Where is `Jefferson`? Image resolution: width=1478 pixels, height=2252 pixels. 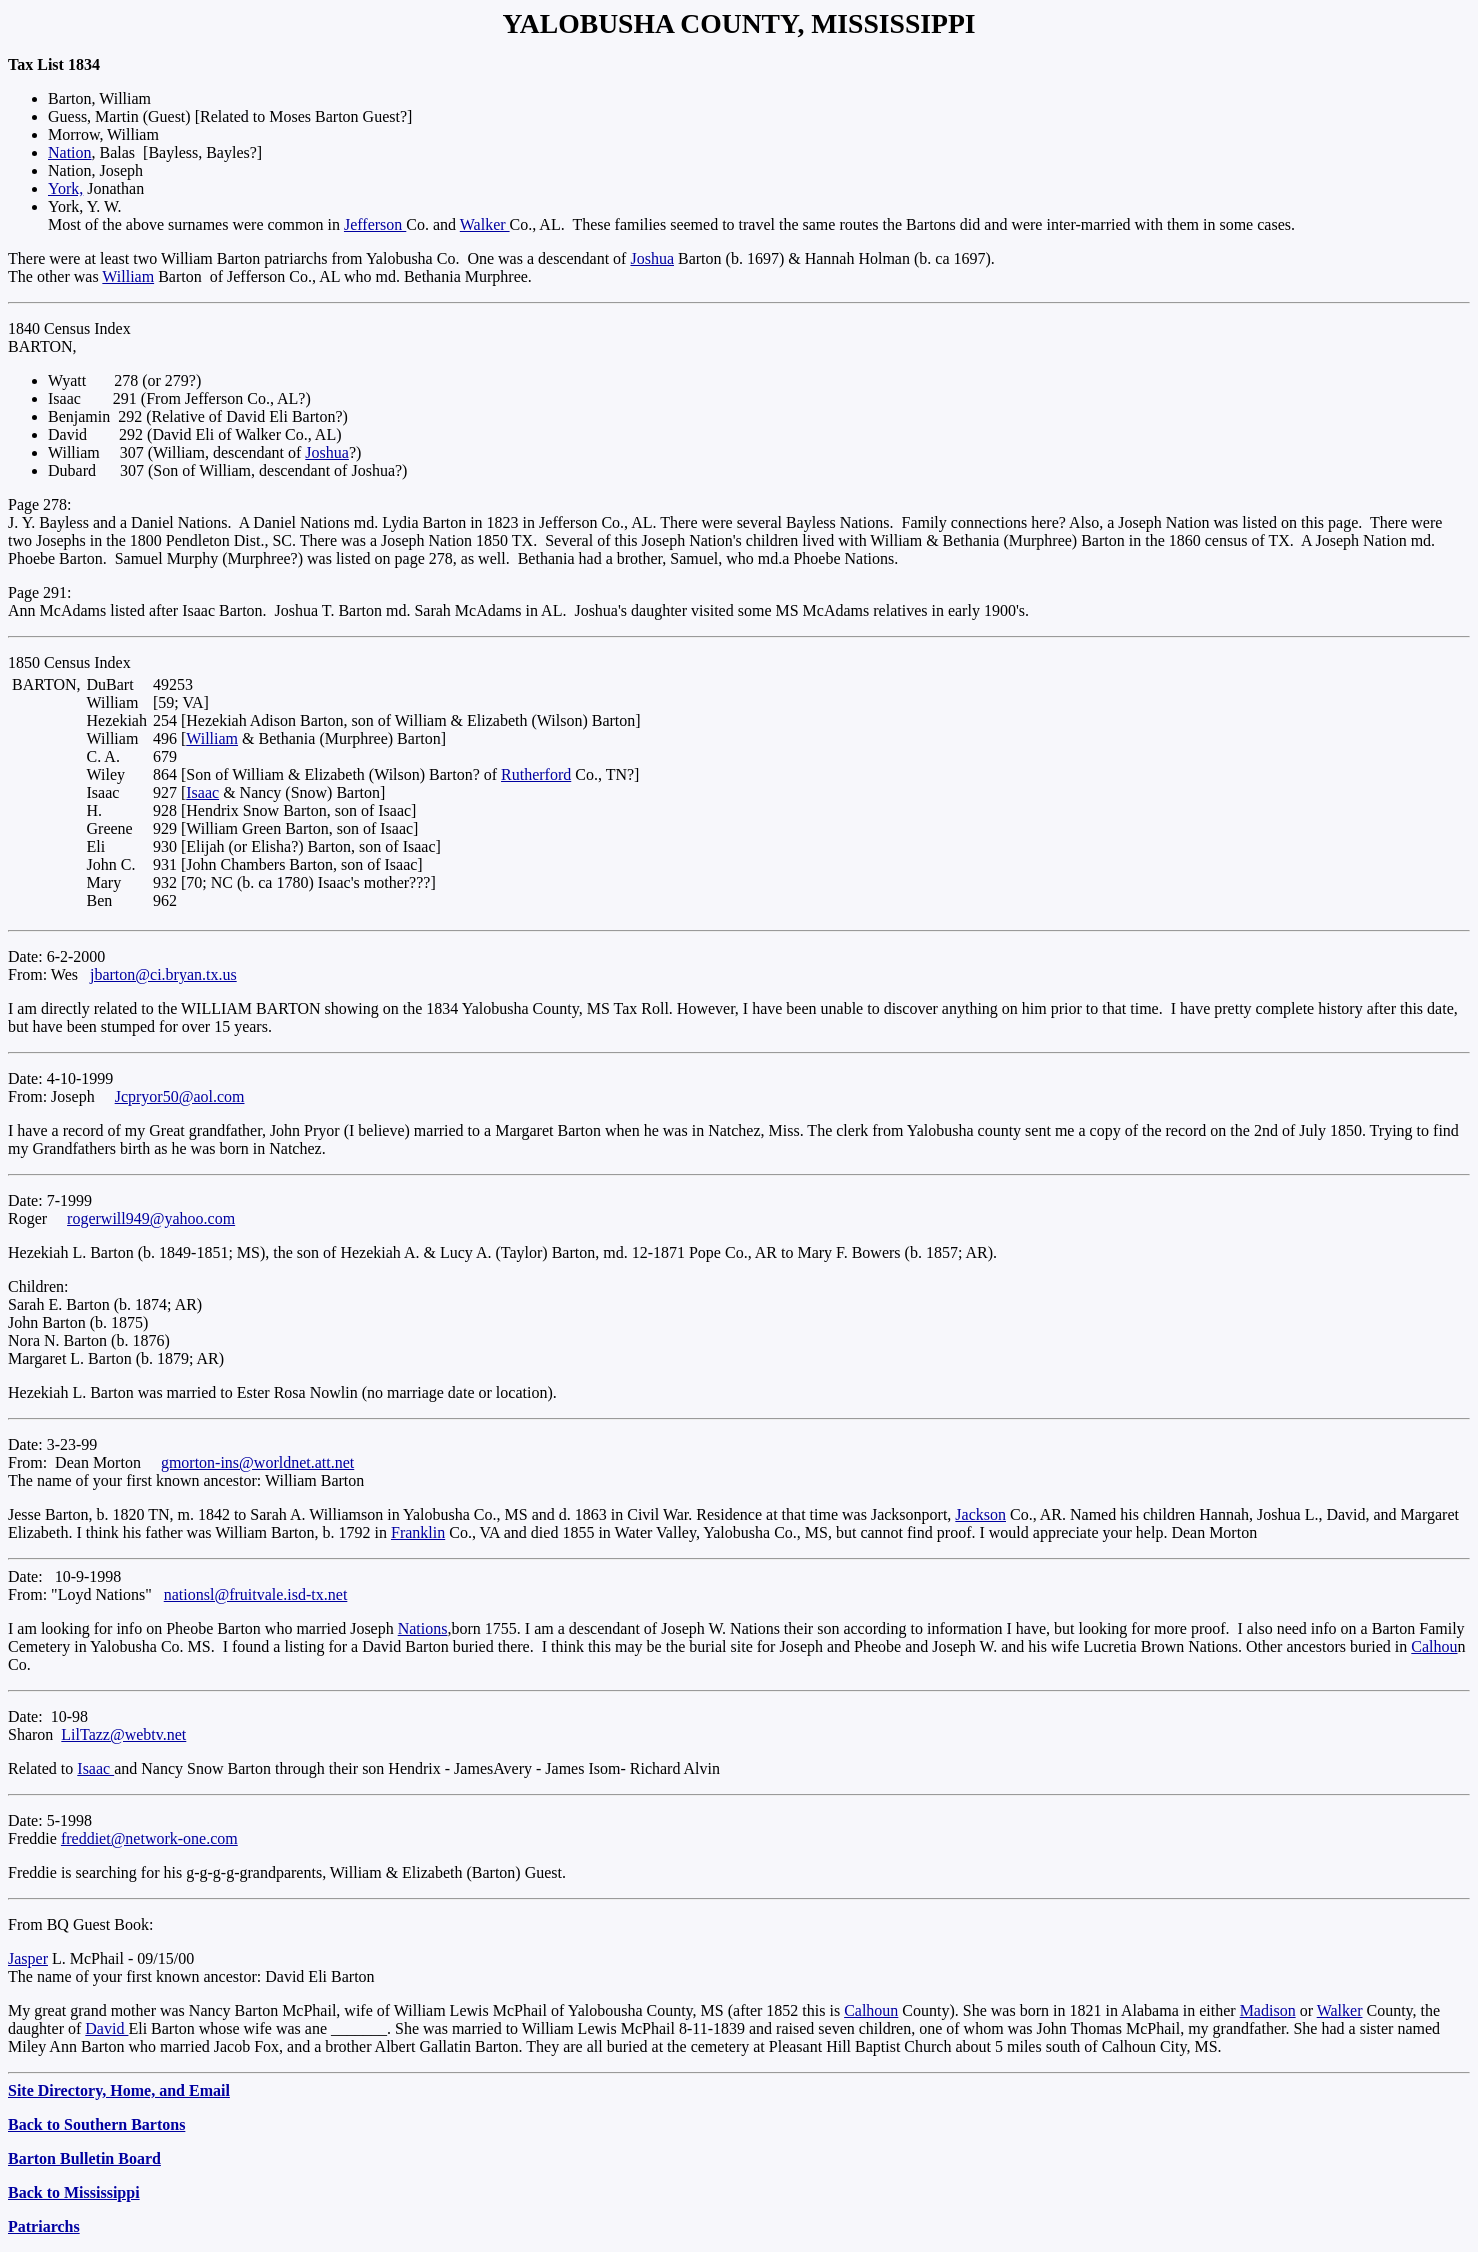
Jefferson is located at coordinates (375, 224).